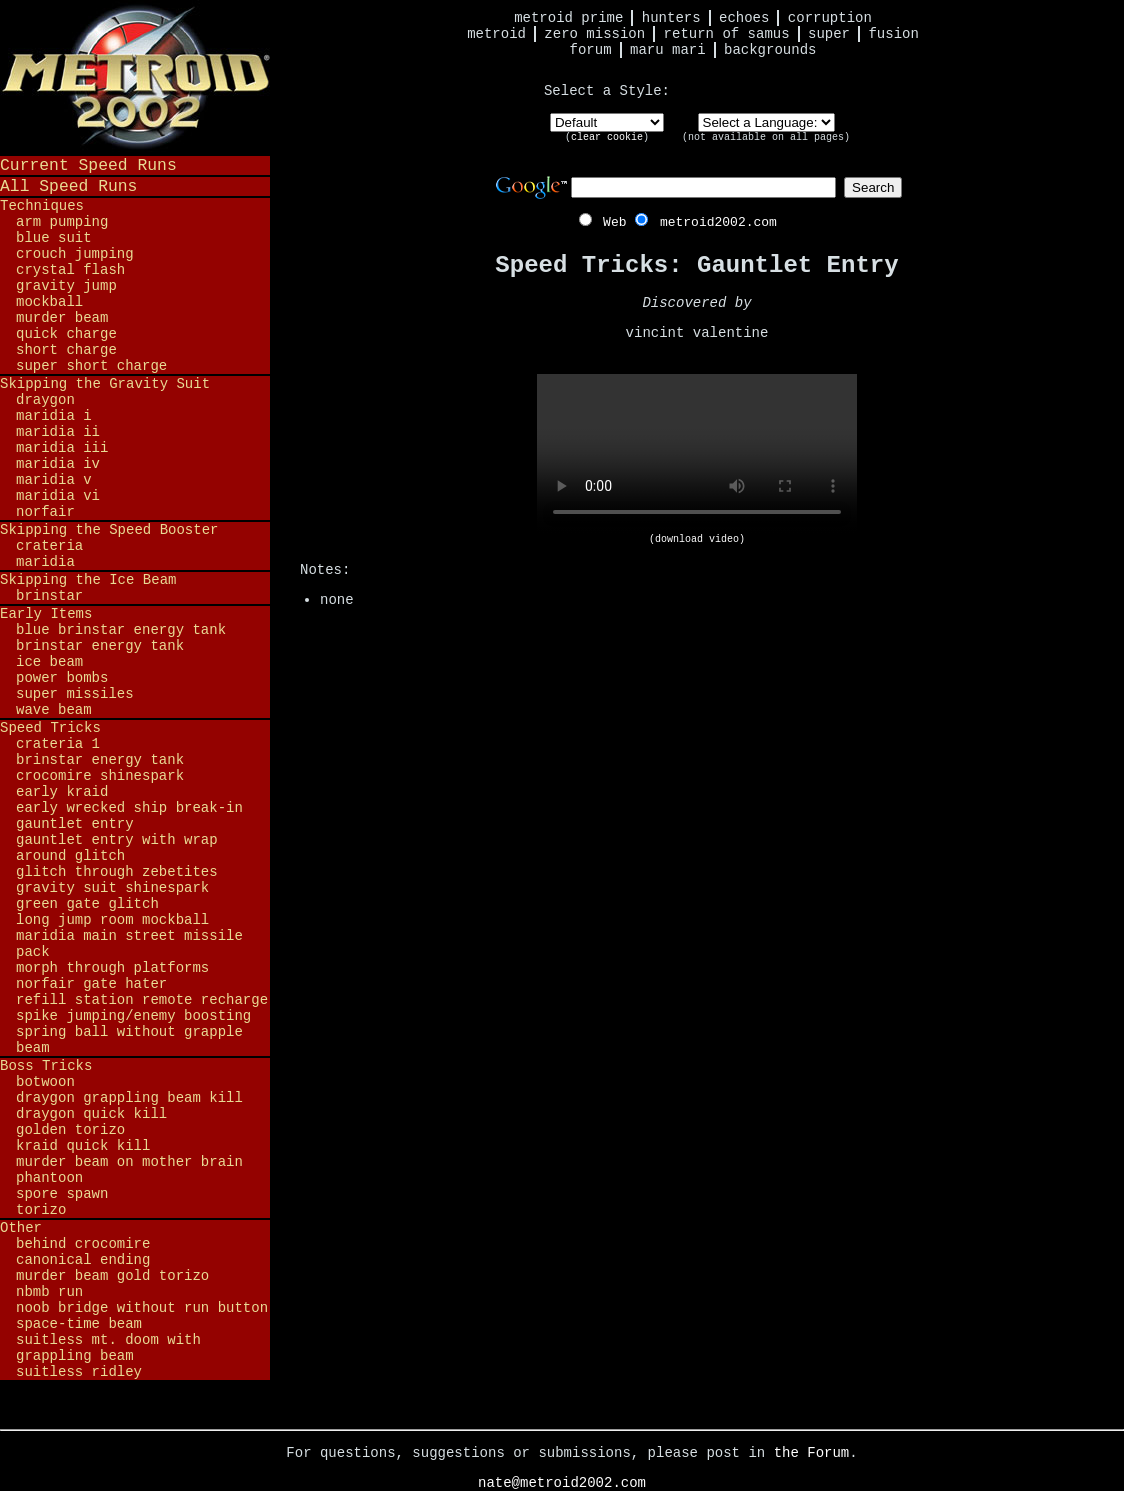 The image size is (1124, 1491). I want to click on Metroid Prime, so click(568, 18).